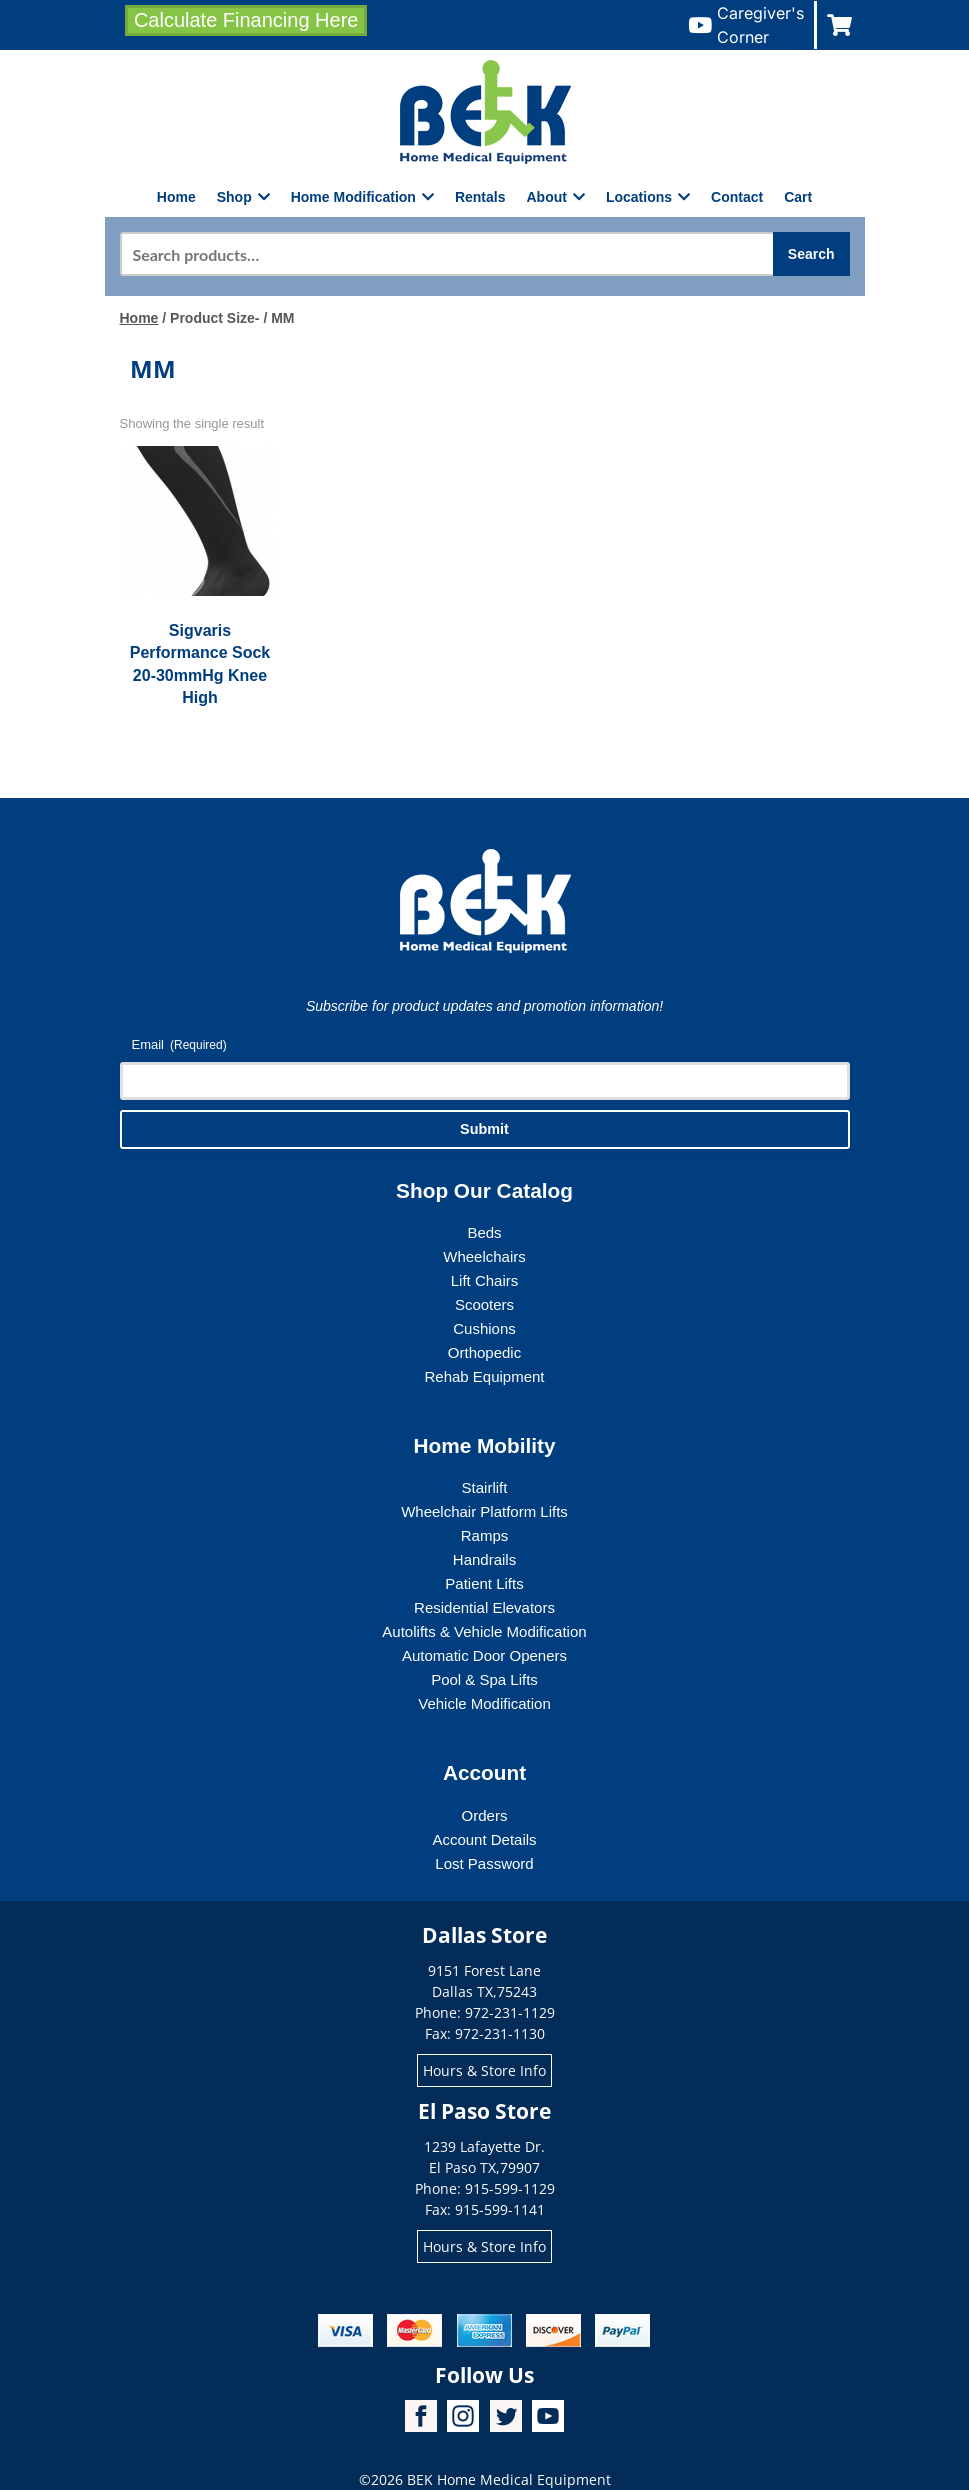 This screenshot has height=2490, width=969. What do you see at coordinates (648, 197) in the screenshot?
I see `Locations` at bounding box center [648, 197].